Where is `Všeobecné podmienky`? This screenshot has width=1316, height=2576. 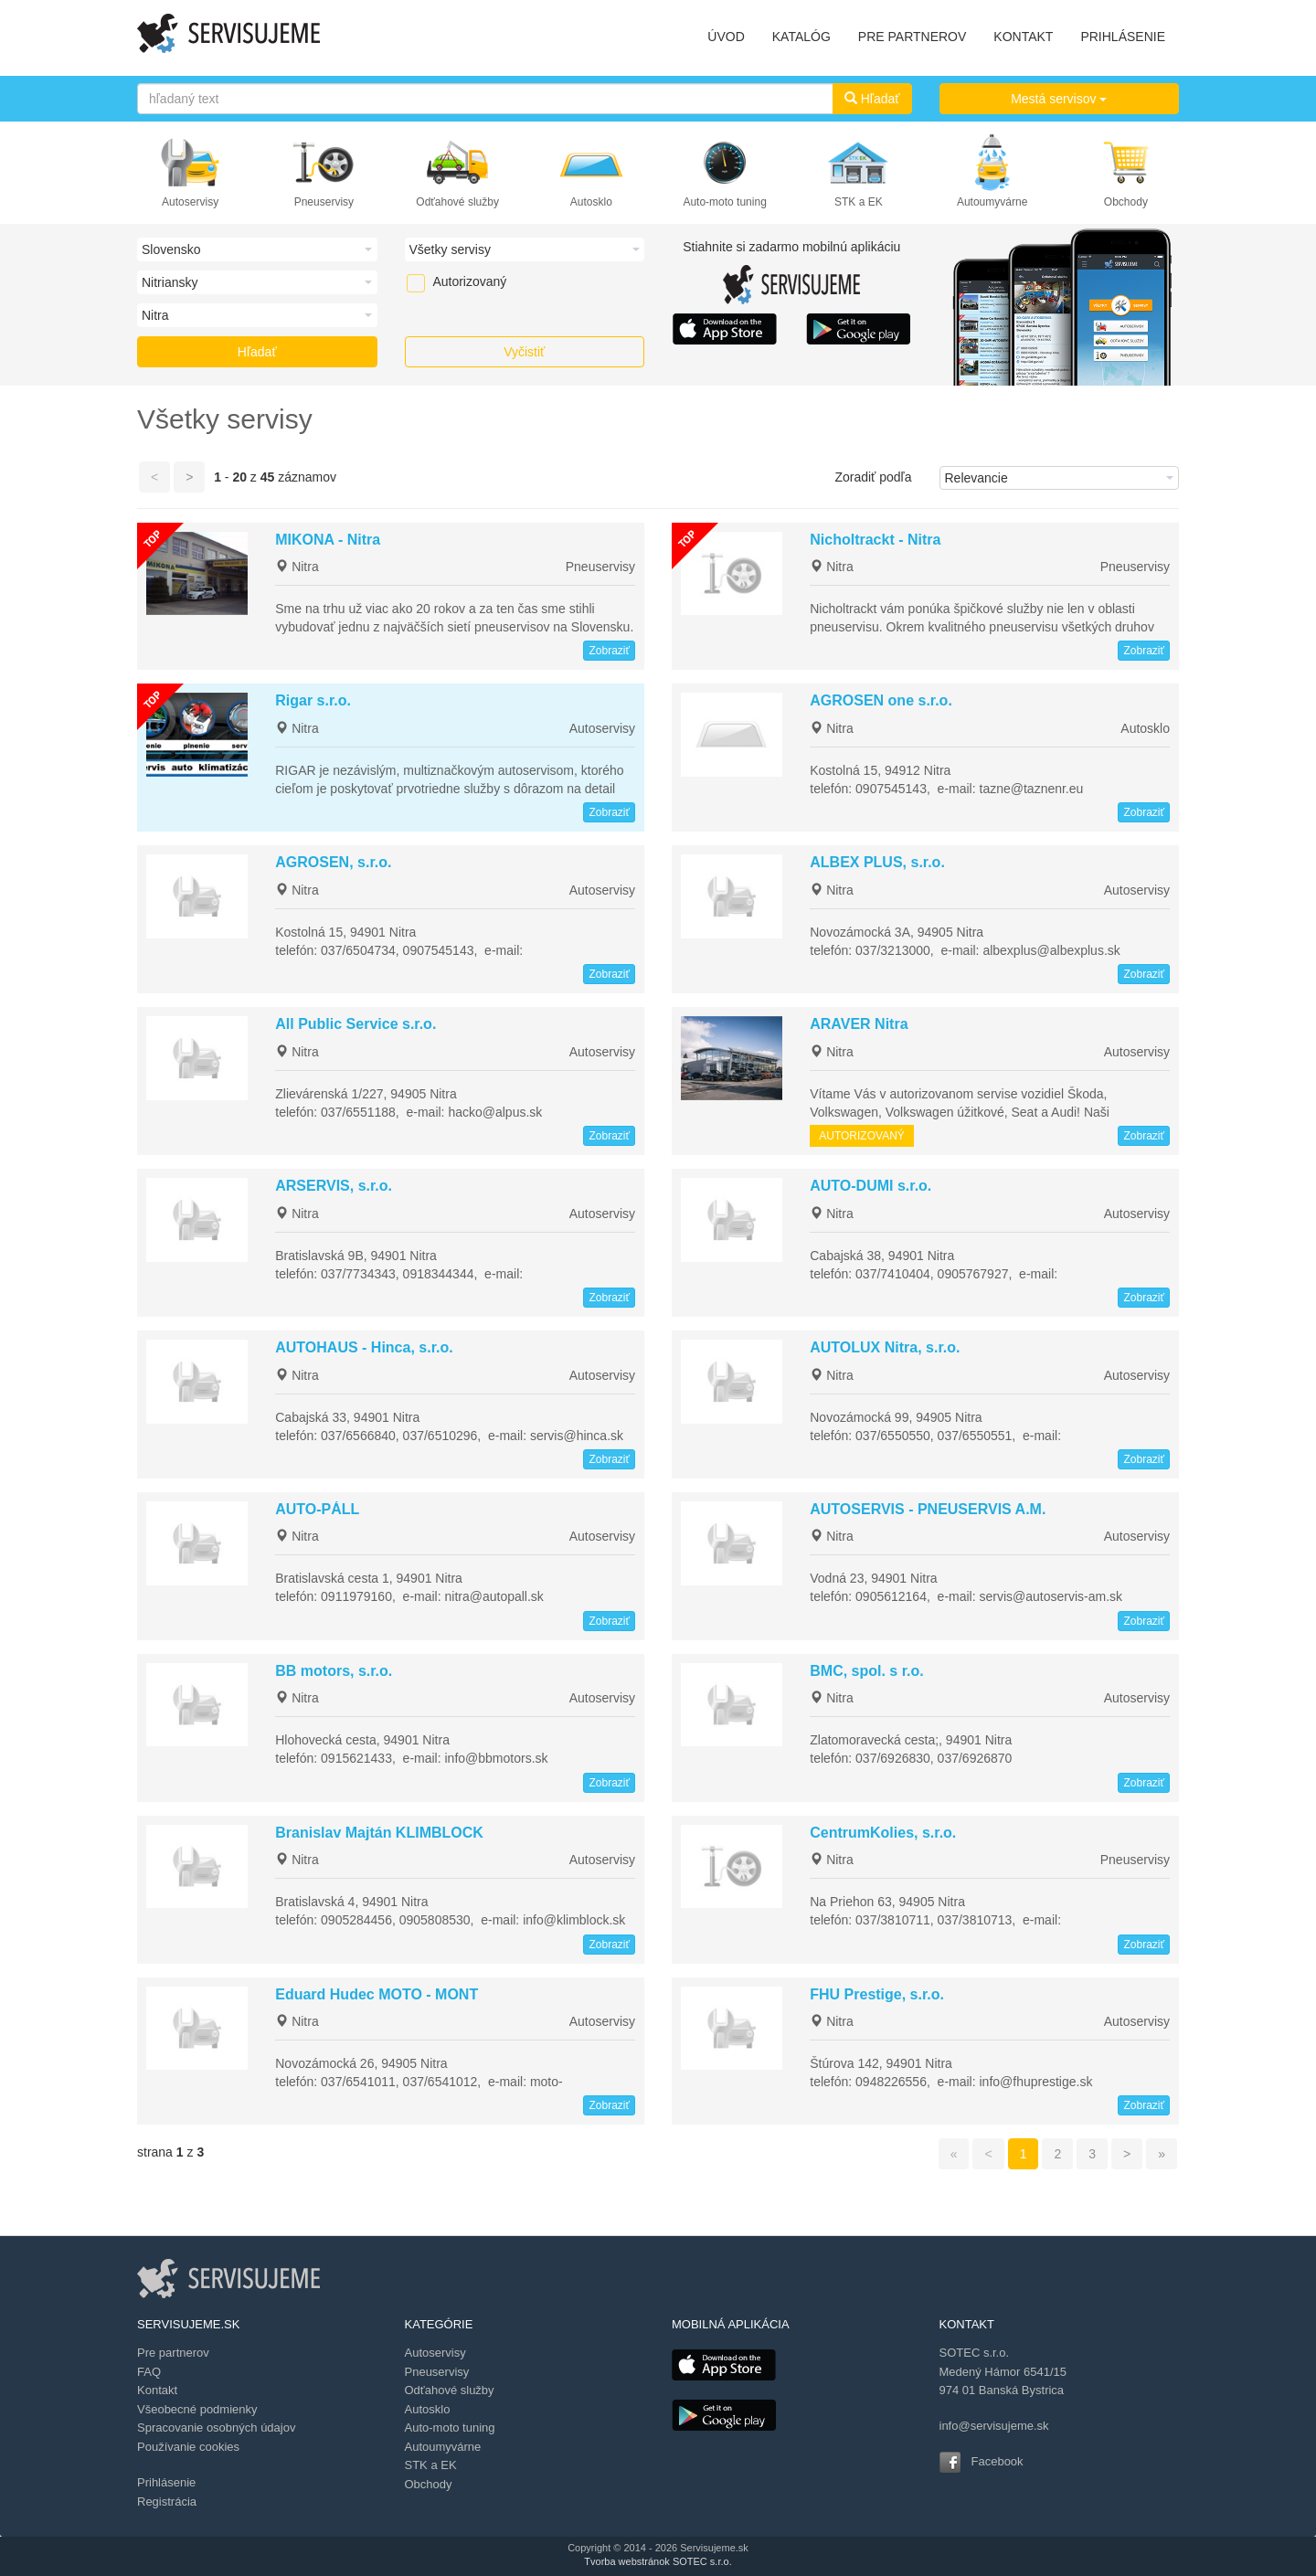 Všeobecné podmienky is located at coordinates (197, 2409).